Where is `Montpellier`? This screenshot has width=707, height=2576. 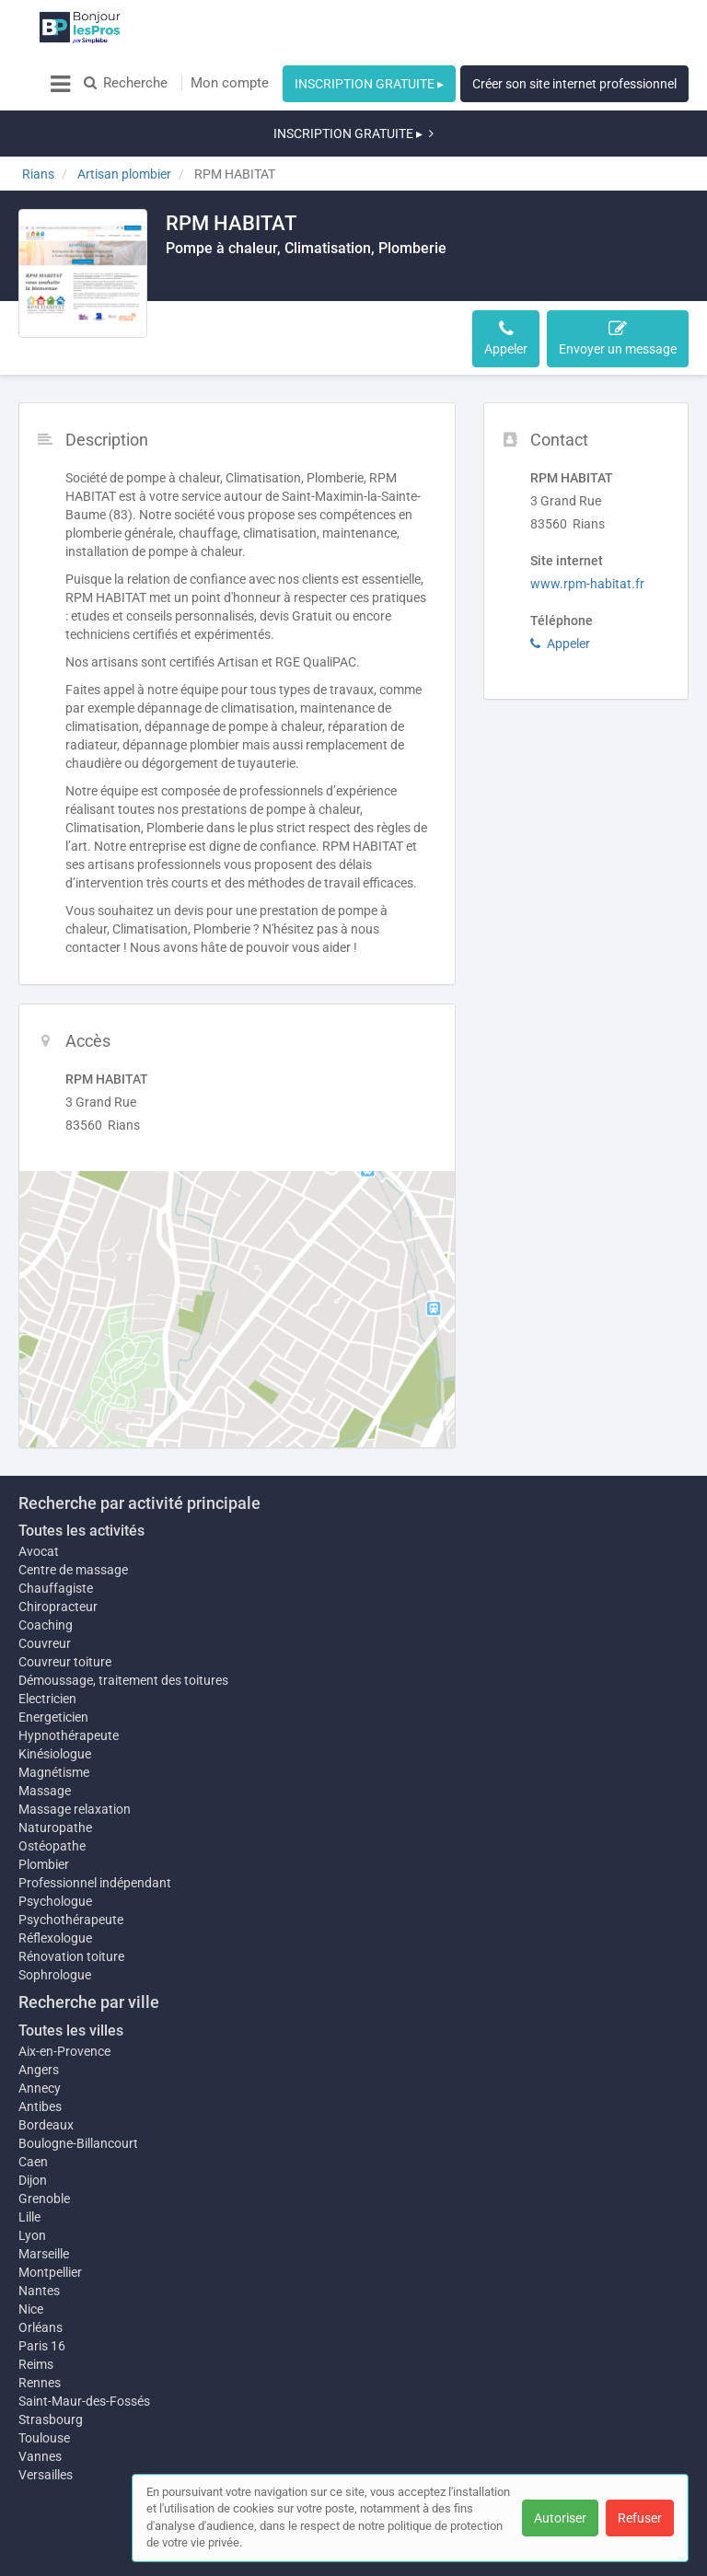 Montpellier is located at coordinates (50, 2226).